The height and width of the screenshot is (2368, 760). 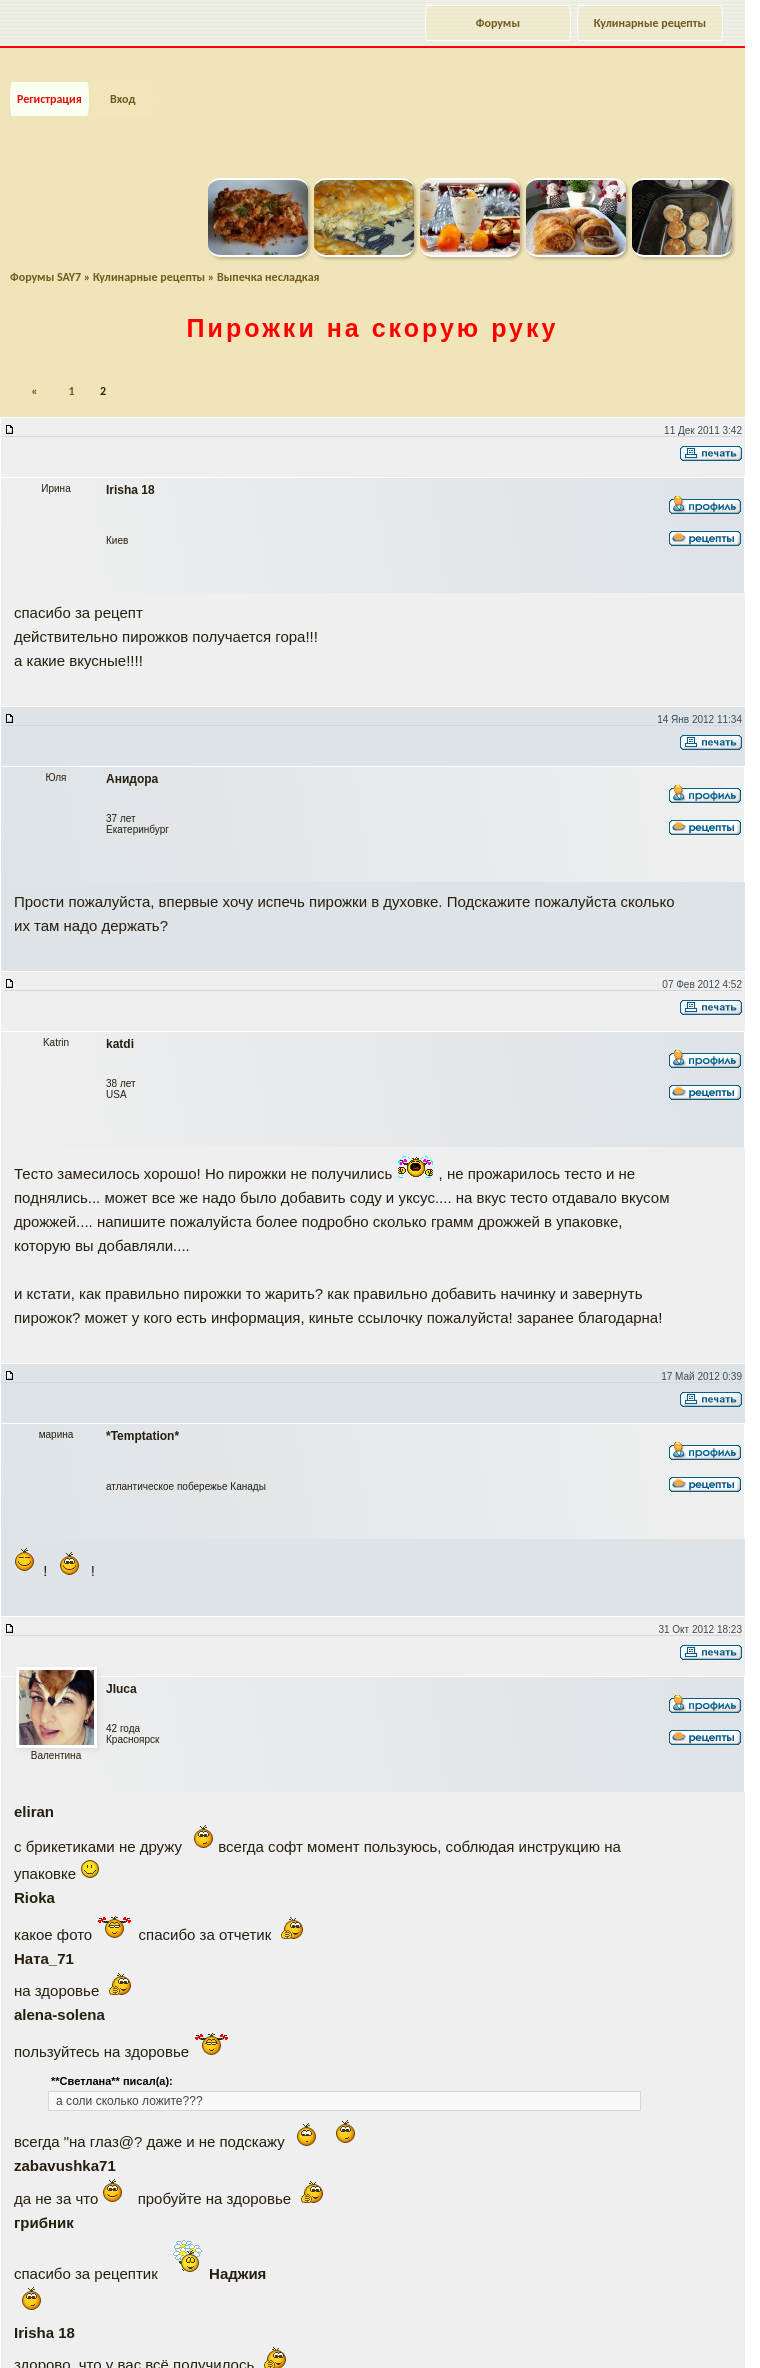 I want to click on Форумы, so click(x=498, y=23).